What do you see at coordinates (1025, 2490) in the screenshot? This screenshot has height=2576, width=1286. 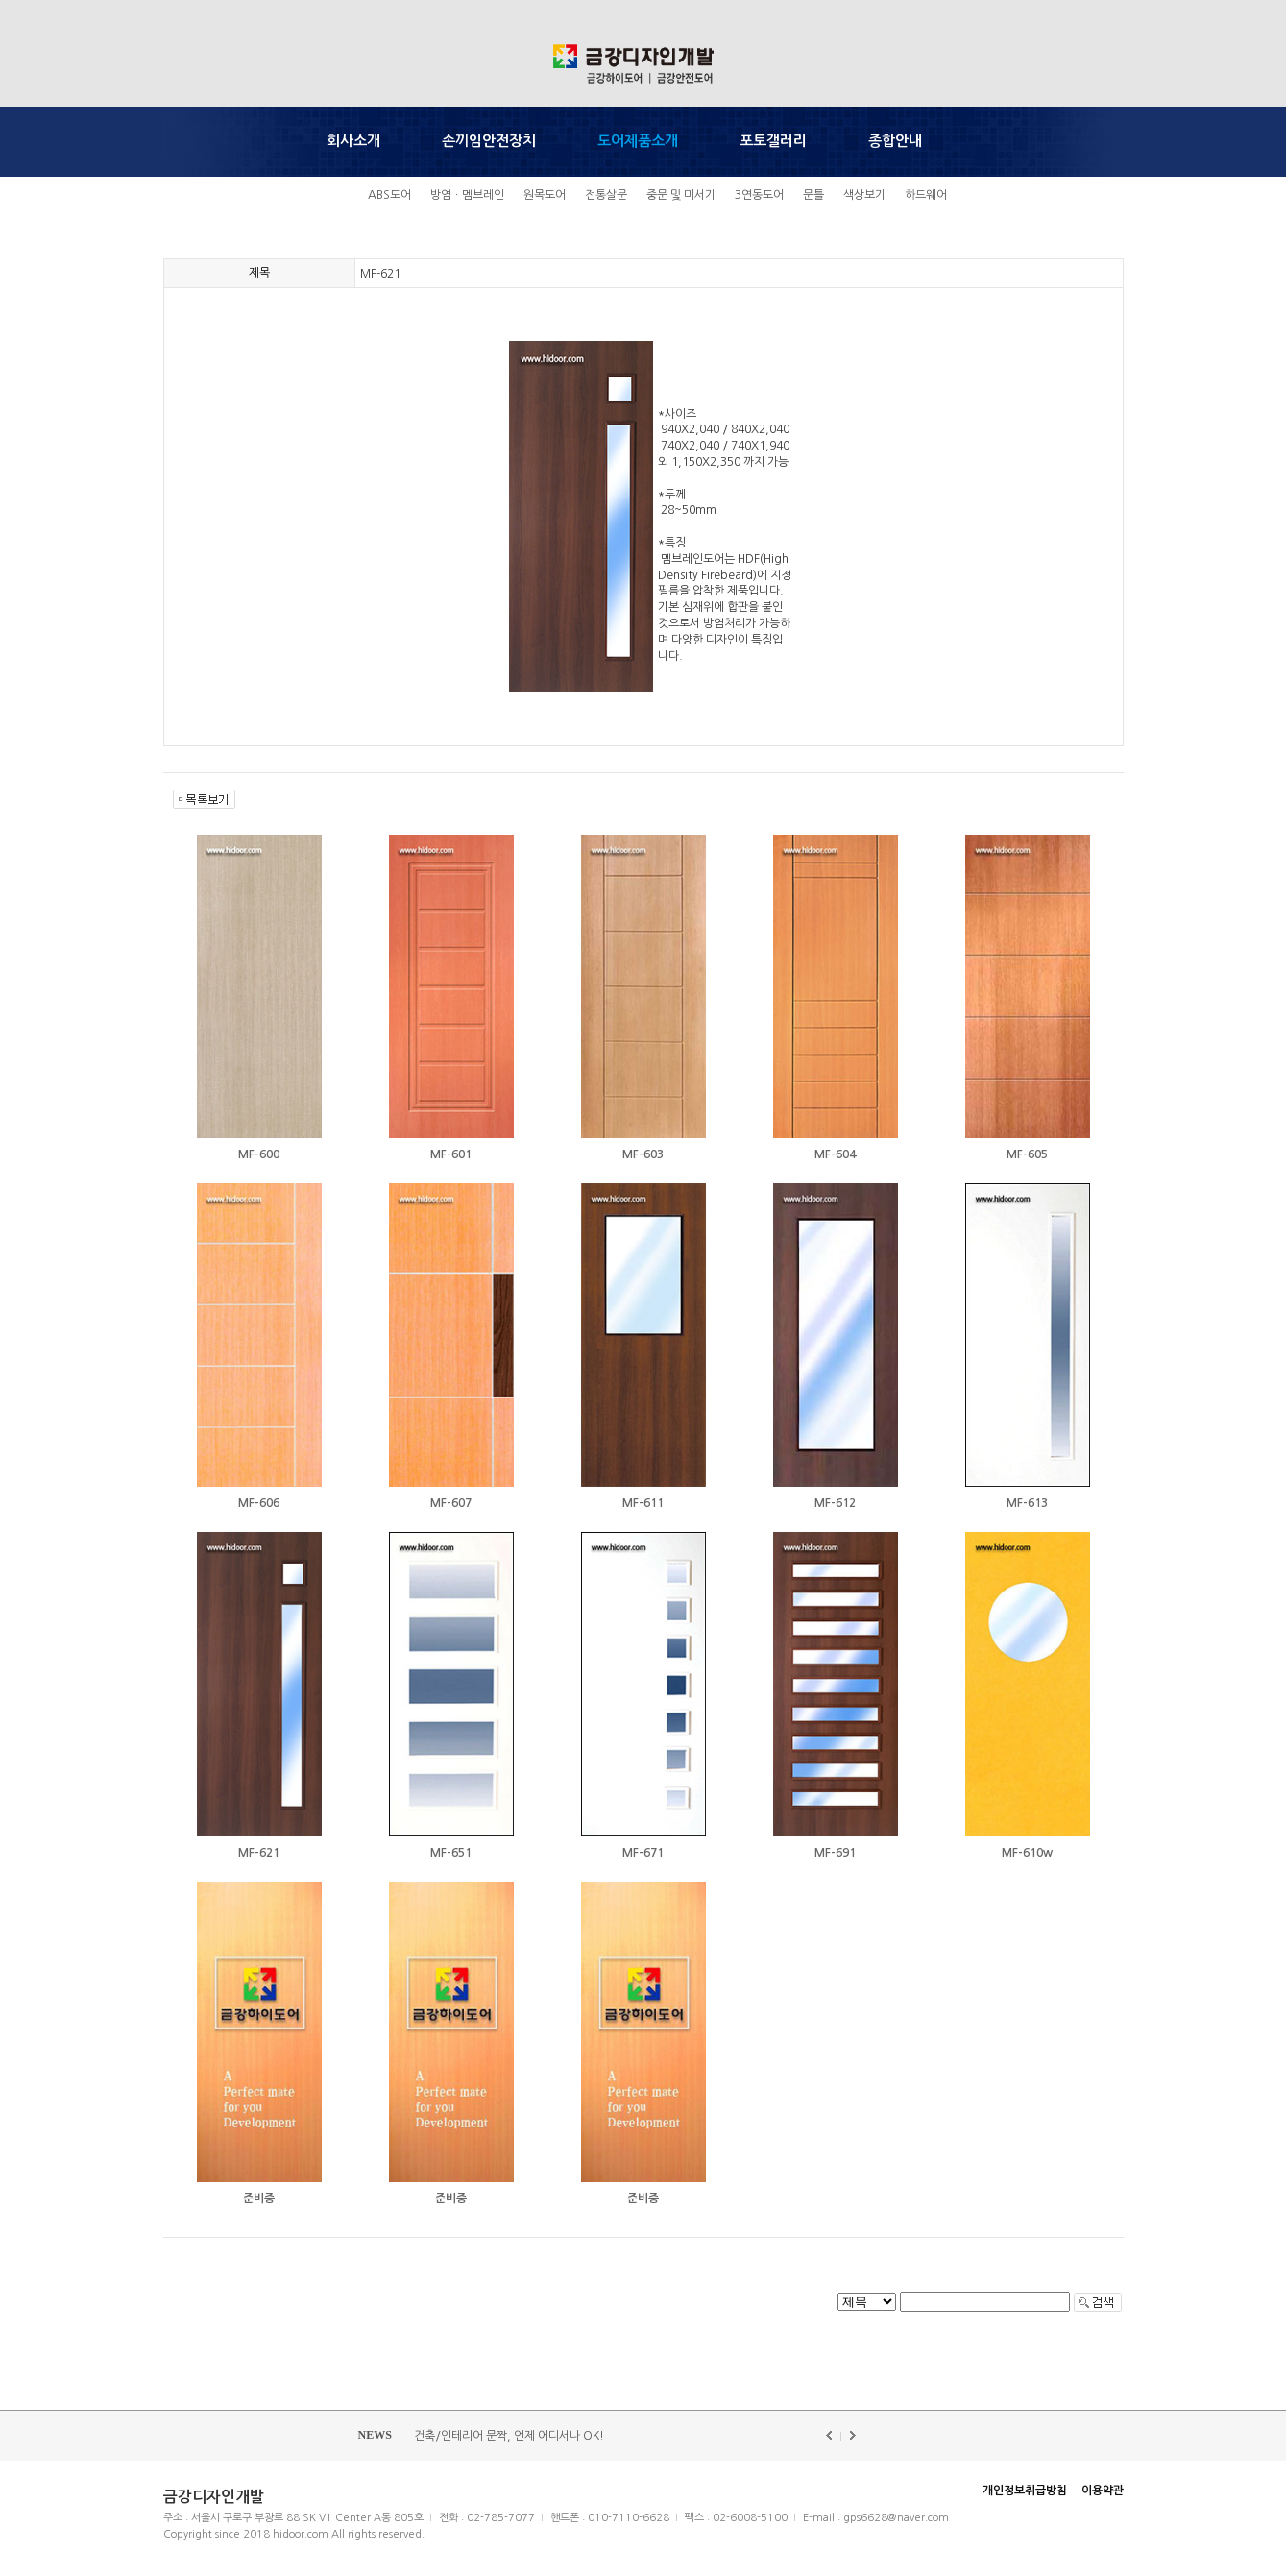 I see `개인정보취급방침` at bounding box center [1025, 2490].